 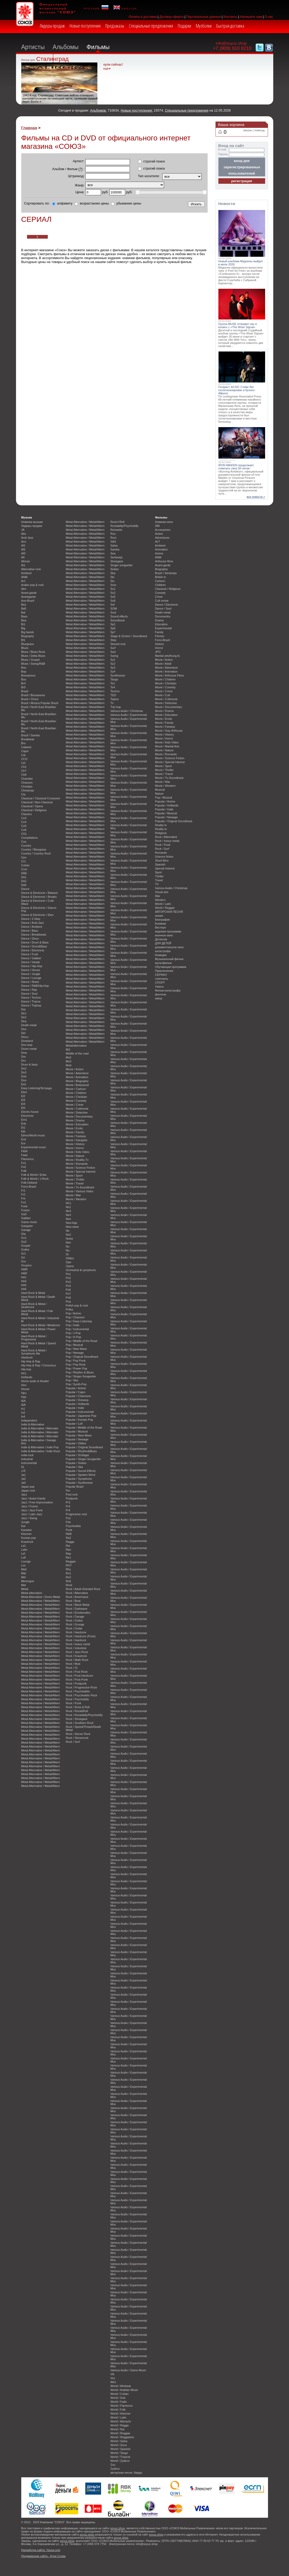 I want to click on La1, so click(x=23, y=1545).